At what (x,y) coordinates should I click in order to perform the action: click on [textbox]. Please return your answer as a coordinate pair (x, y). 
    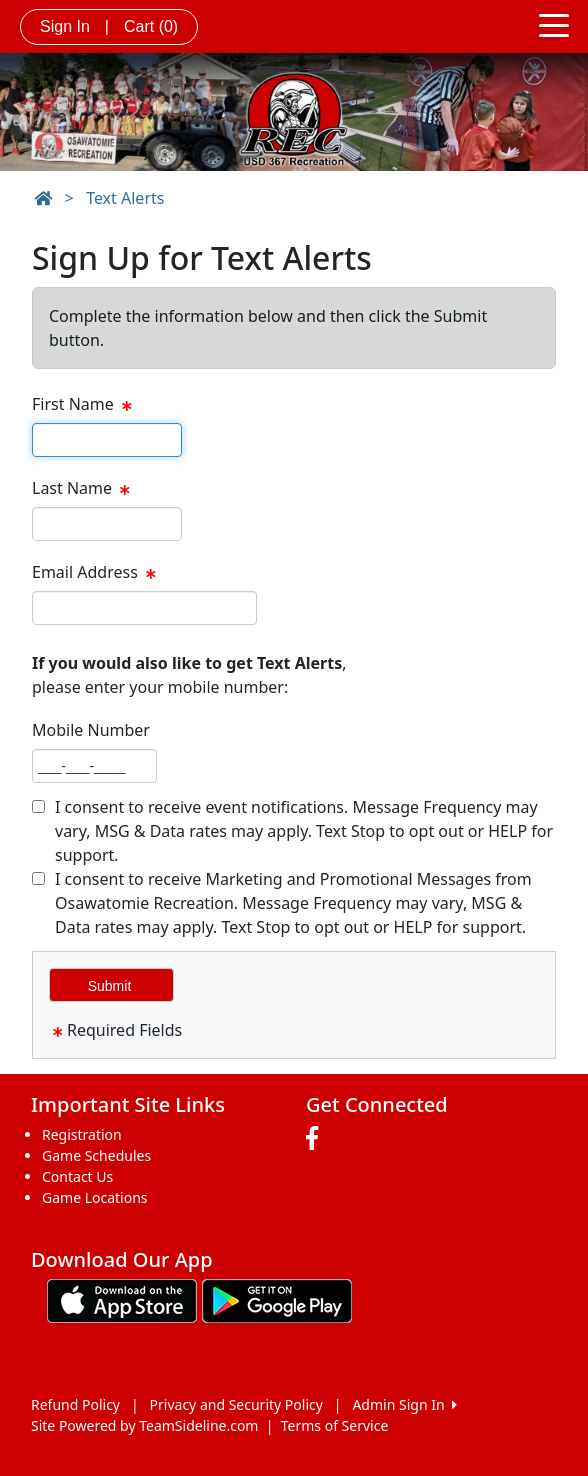
    Looking at the image, I should click on (107, 440).